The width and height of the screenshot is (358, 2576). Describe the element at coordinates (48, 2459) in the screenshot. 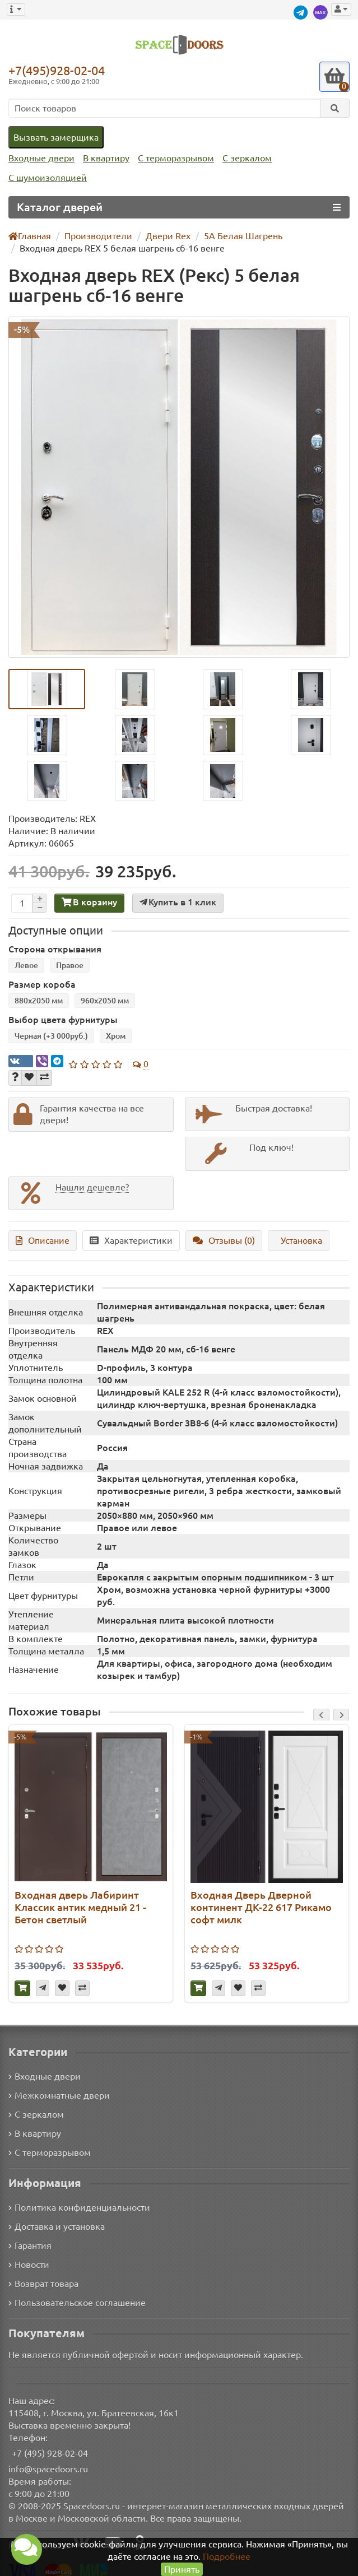

I see `info@spacedoors.ru` at that location.